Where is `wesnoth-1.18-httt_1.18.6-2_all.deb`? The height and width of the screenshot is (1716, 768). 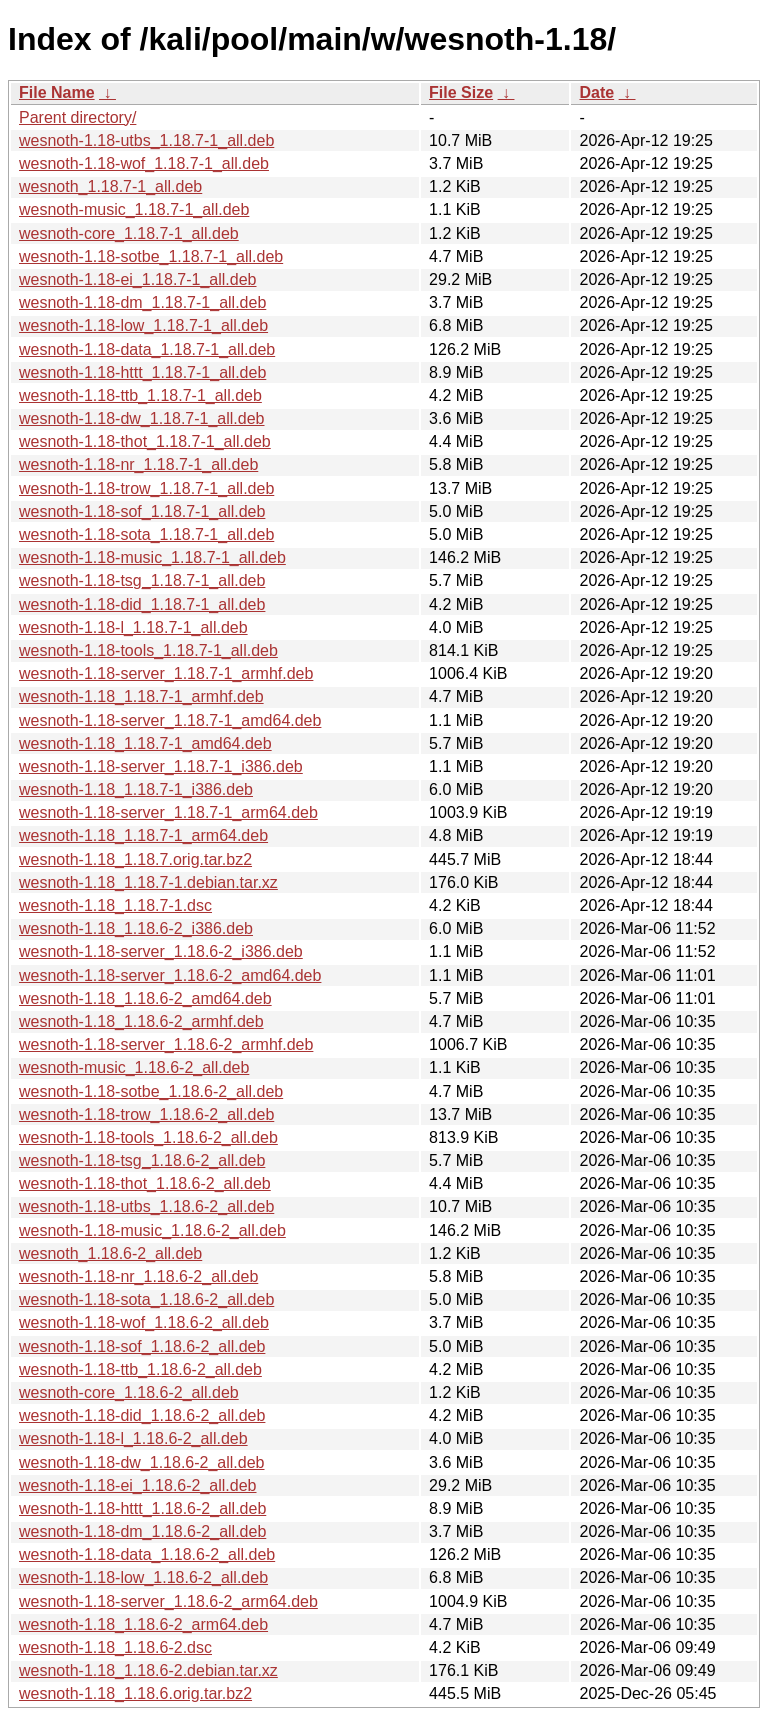
wesnoth-1.18-httt_1.18.6-2_all.deb is located at coordinates (142, 1508).